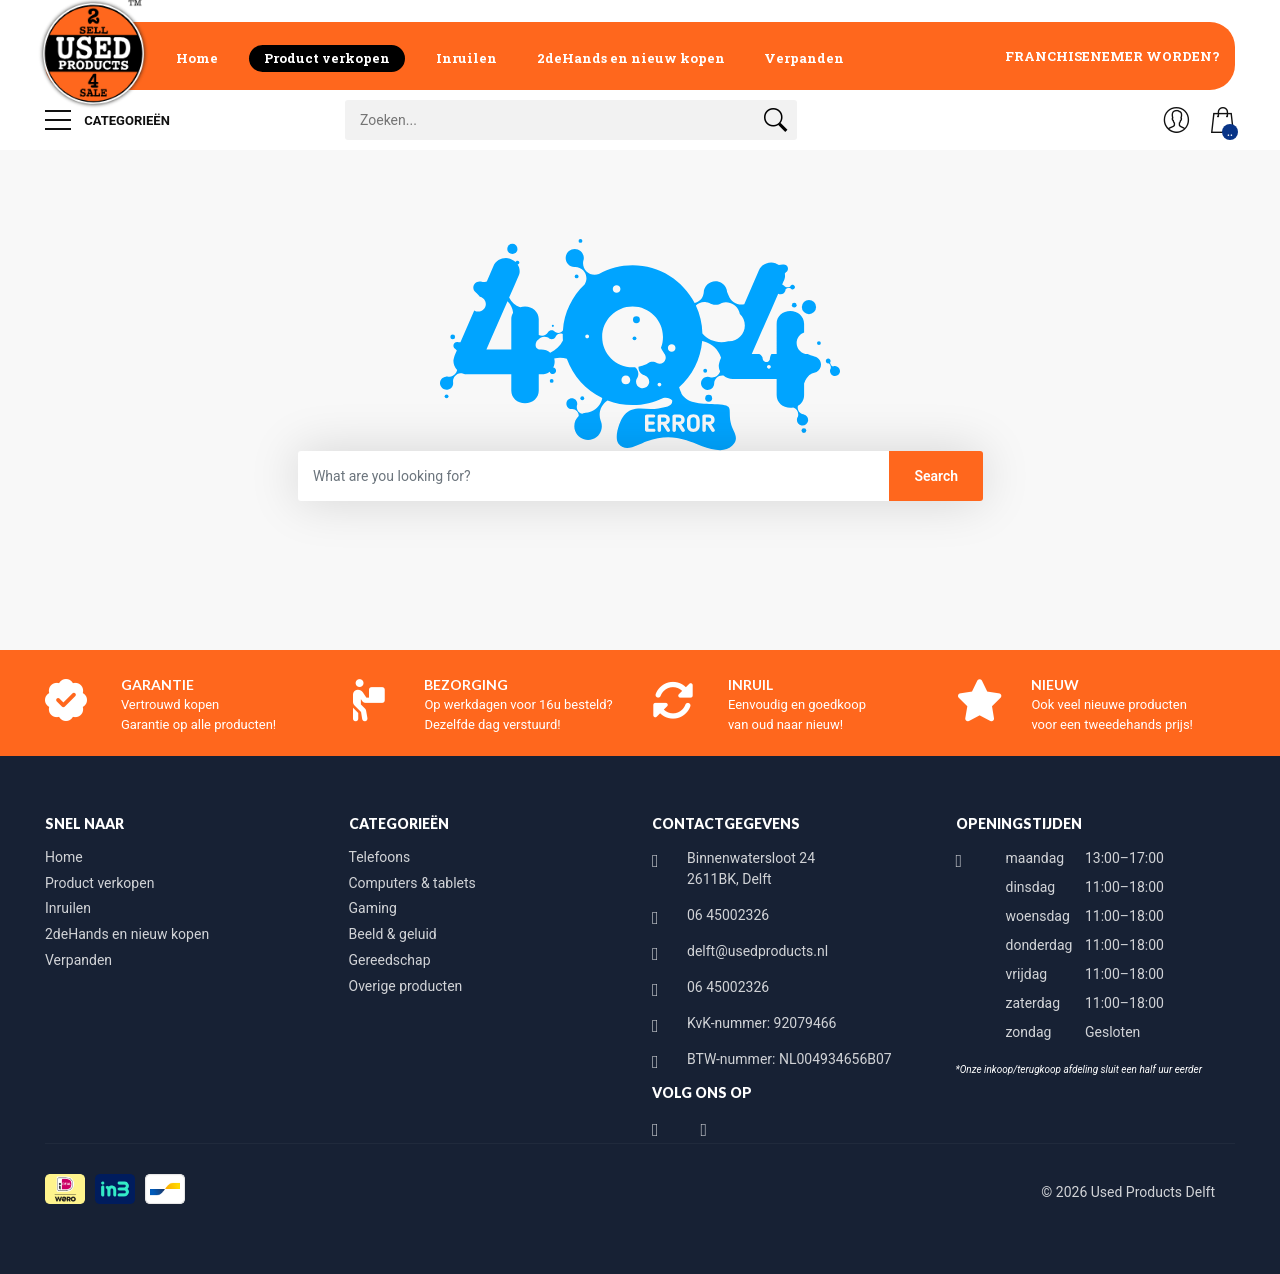 This screenshot has width=1280, height=1274. I want to click on Home, so click(197, 58).